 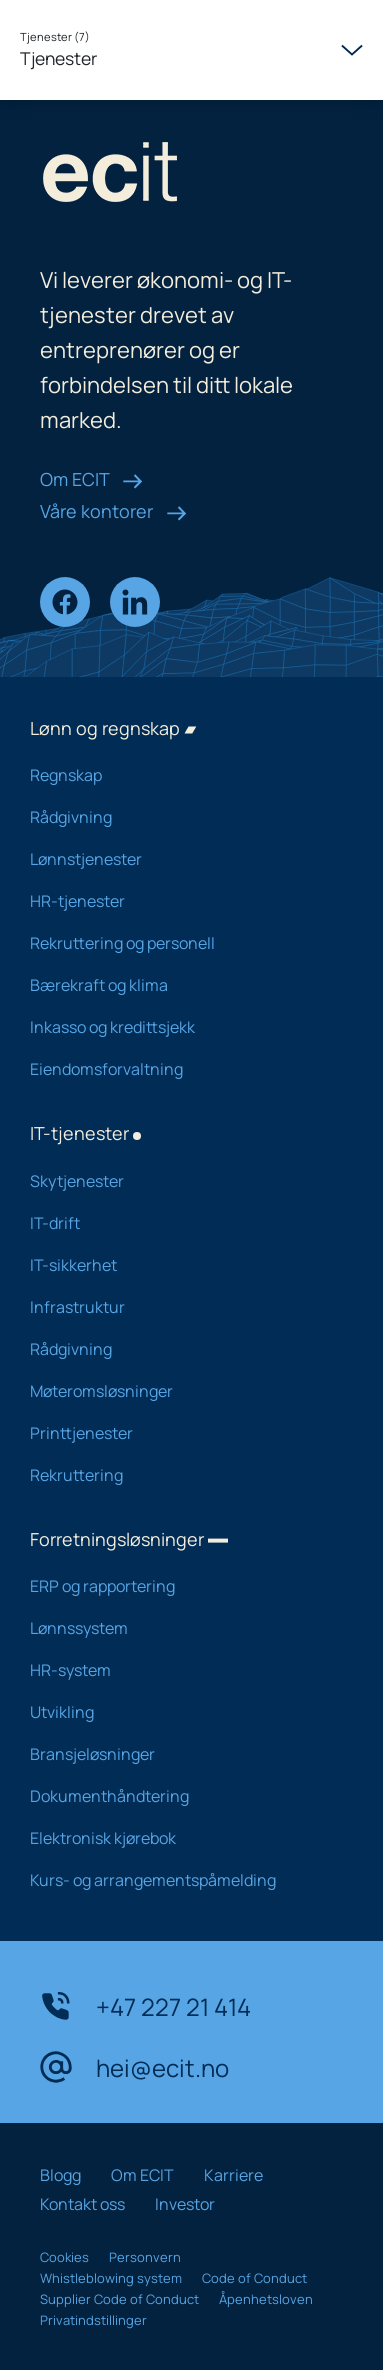 I want to click on Om ECIT, so click(x=91, y=479).